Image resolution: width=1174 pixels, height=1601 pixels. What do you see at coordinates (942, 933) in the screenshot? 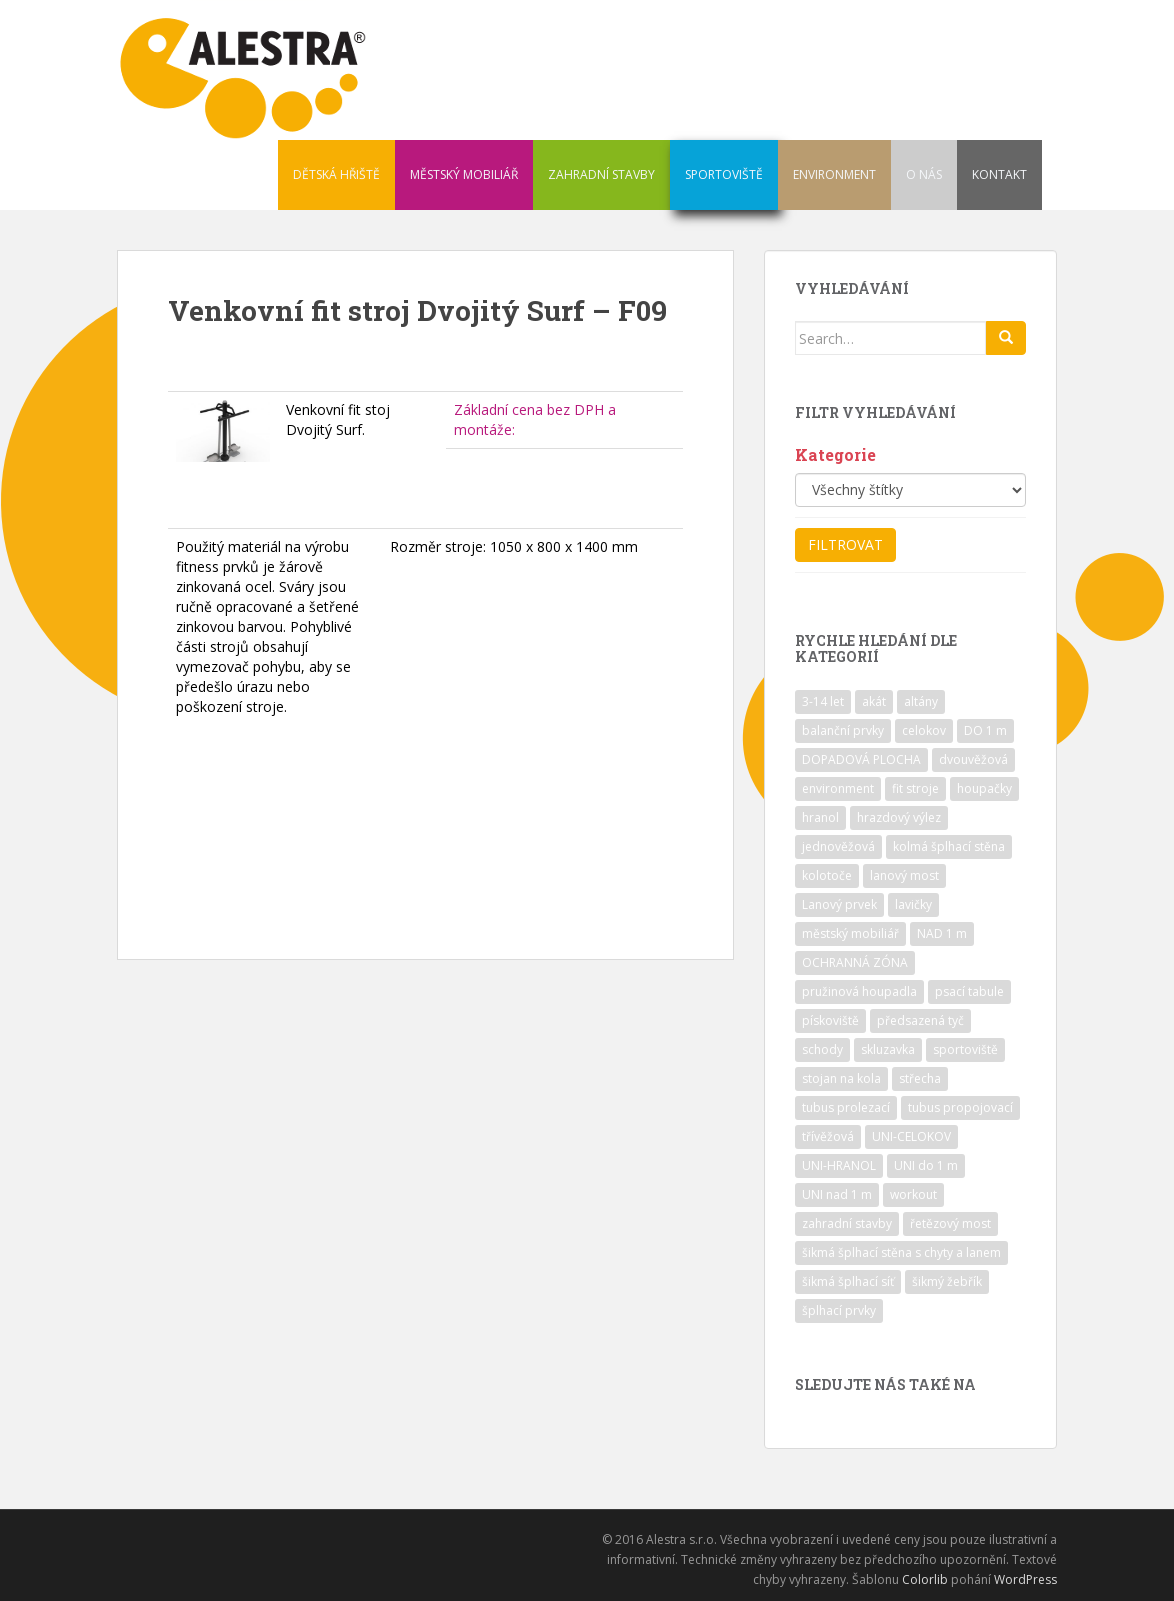
I see `NAD 1 m [NAD 1 m (10 položek)]` at bounding box center [942, 933].